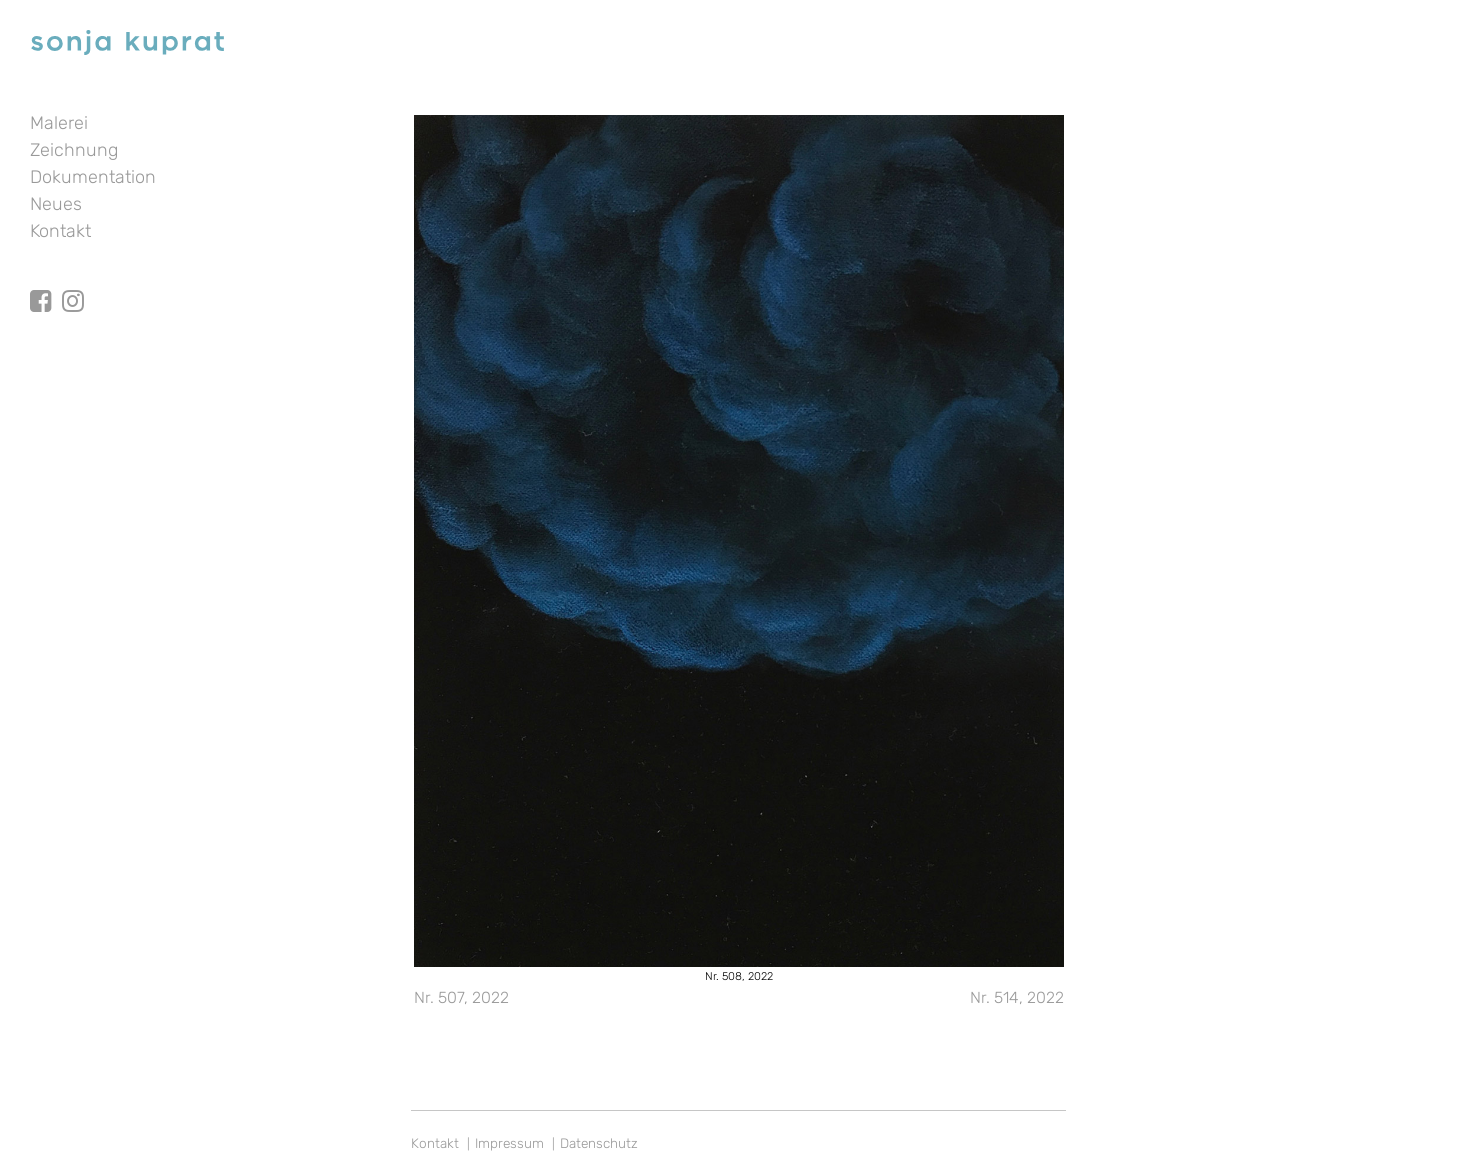 The width and height of the screenshot is (1477, 1175). What do you see at coordinates (509, 1143) in the screenshot?
I see `Impressum` at bounding box center [509, 1143].